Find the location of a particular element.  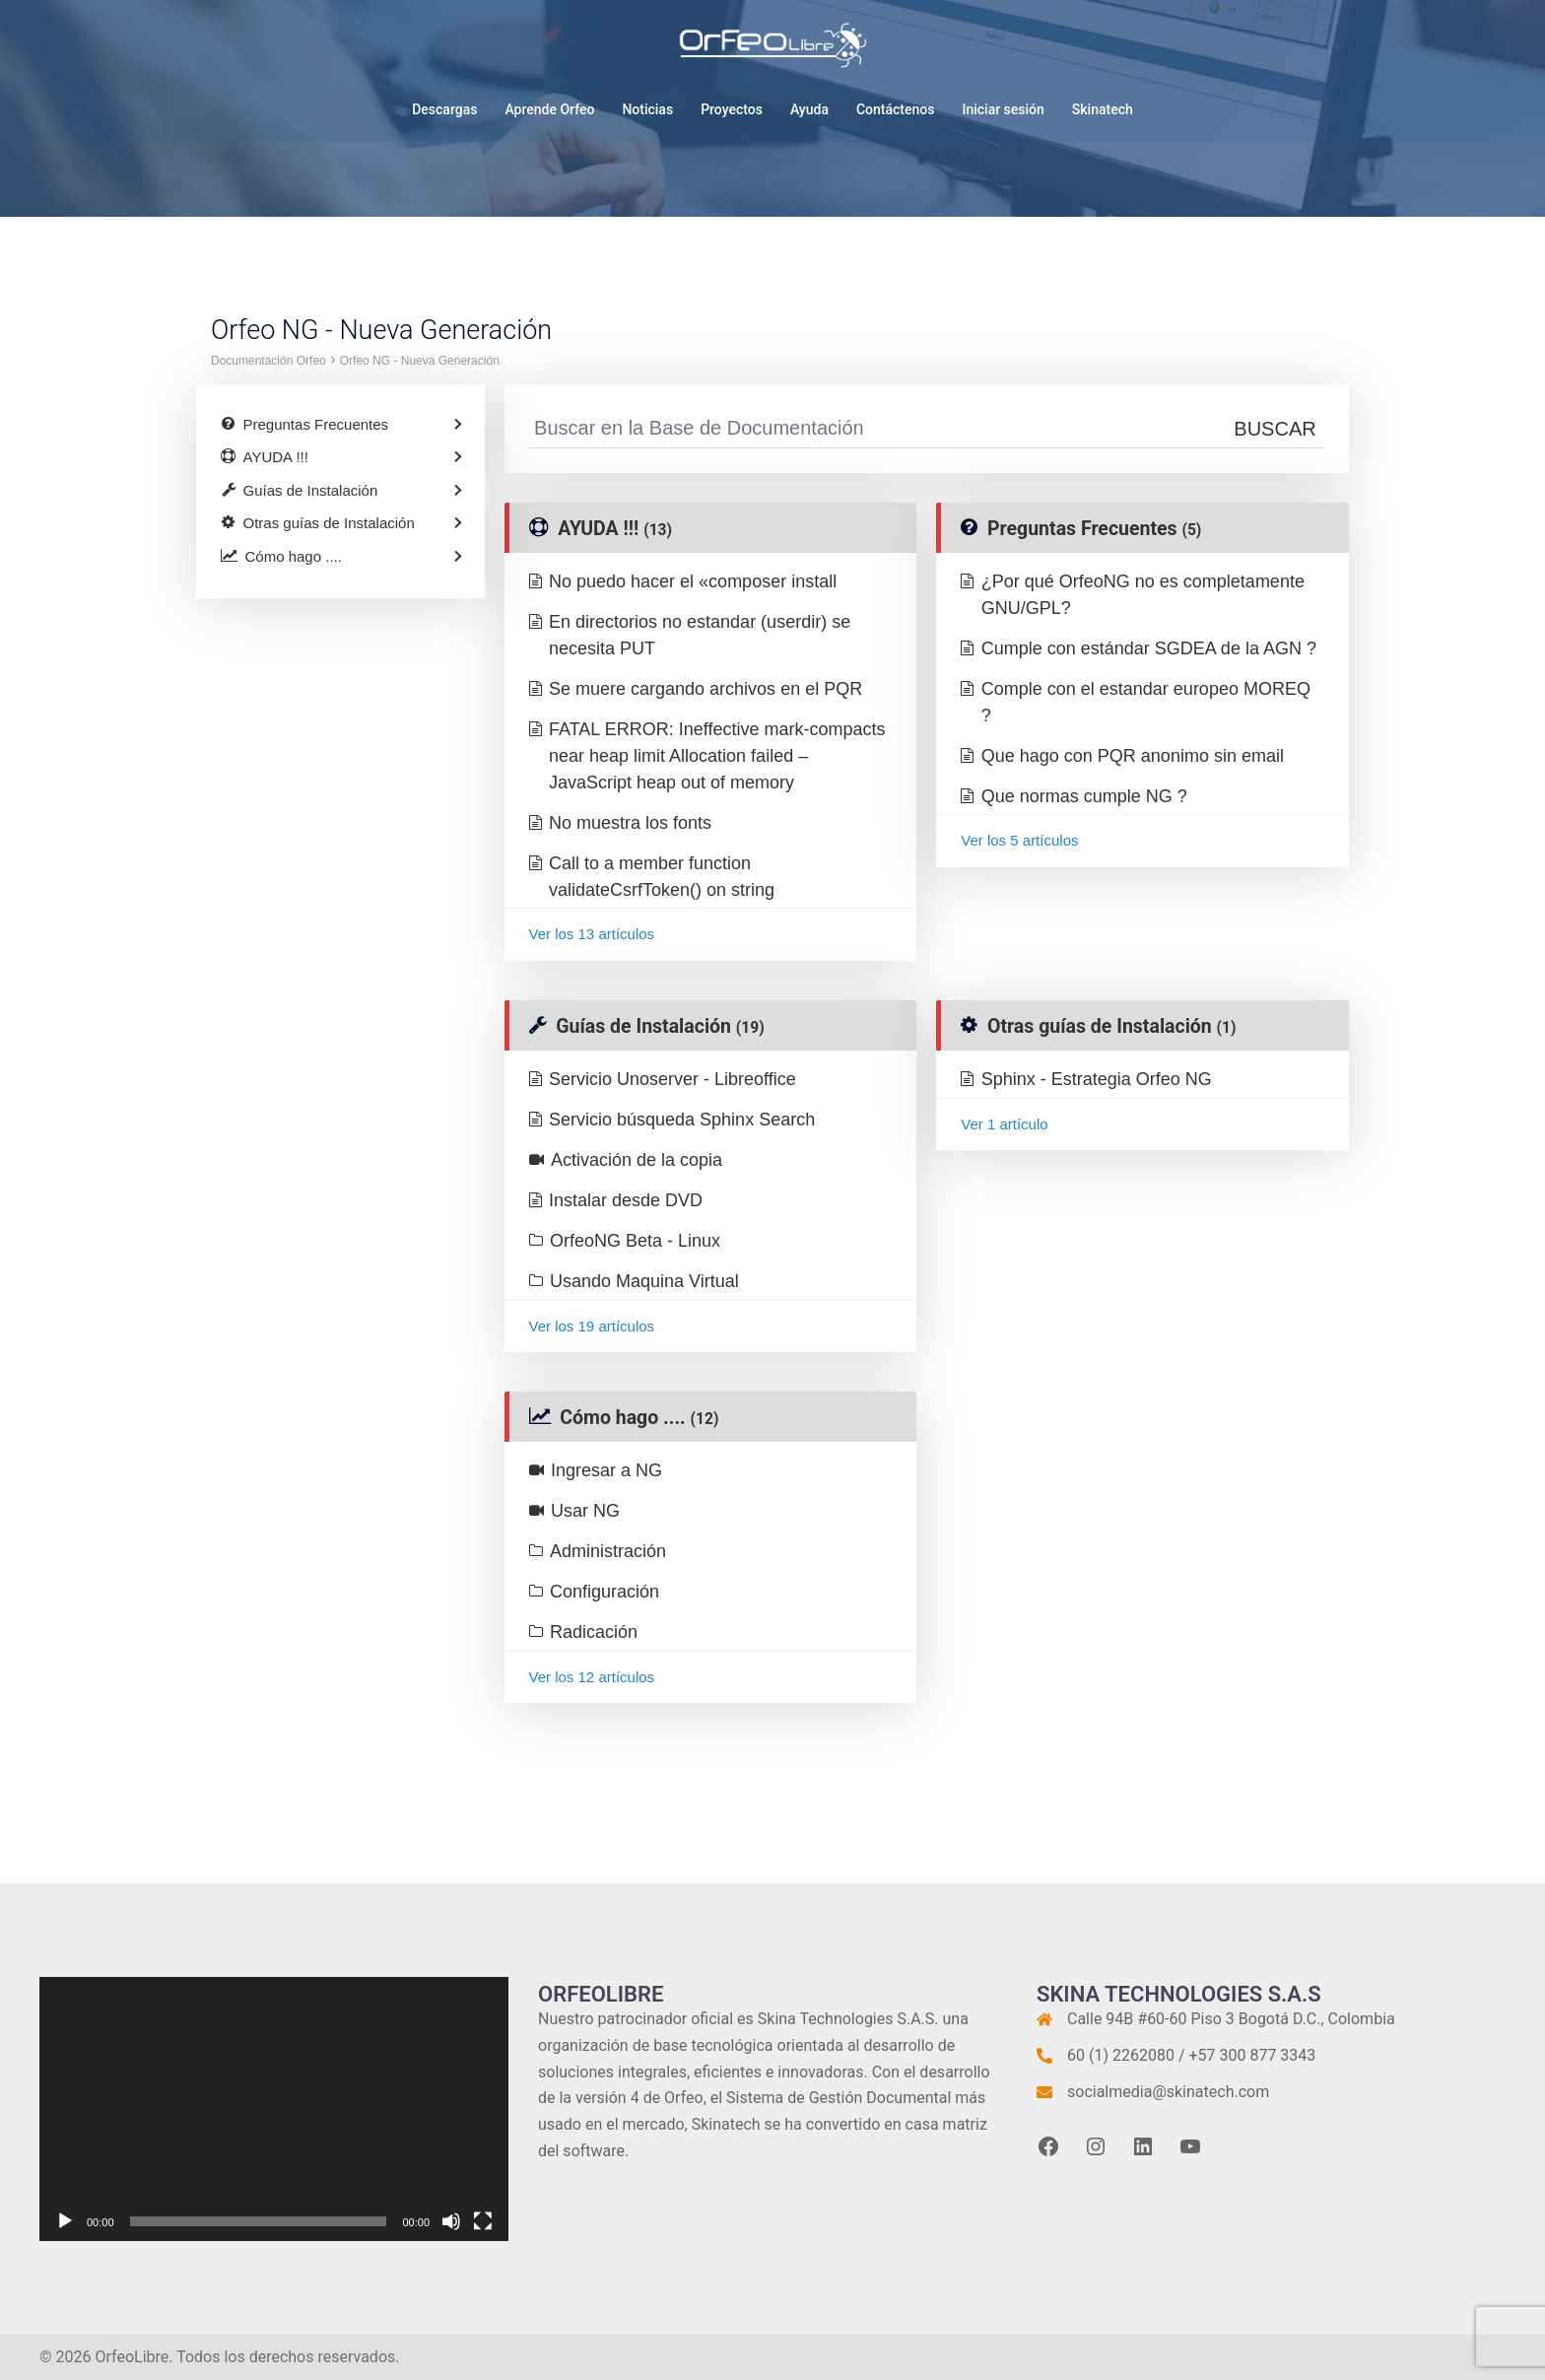

[application] is located at coordinates (273, 2109).